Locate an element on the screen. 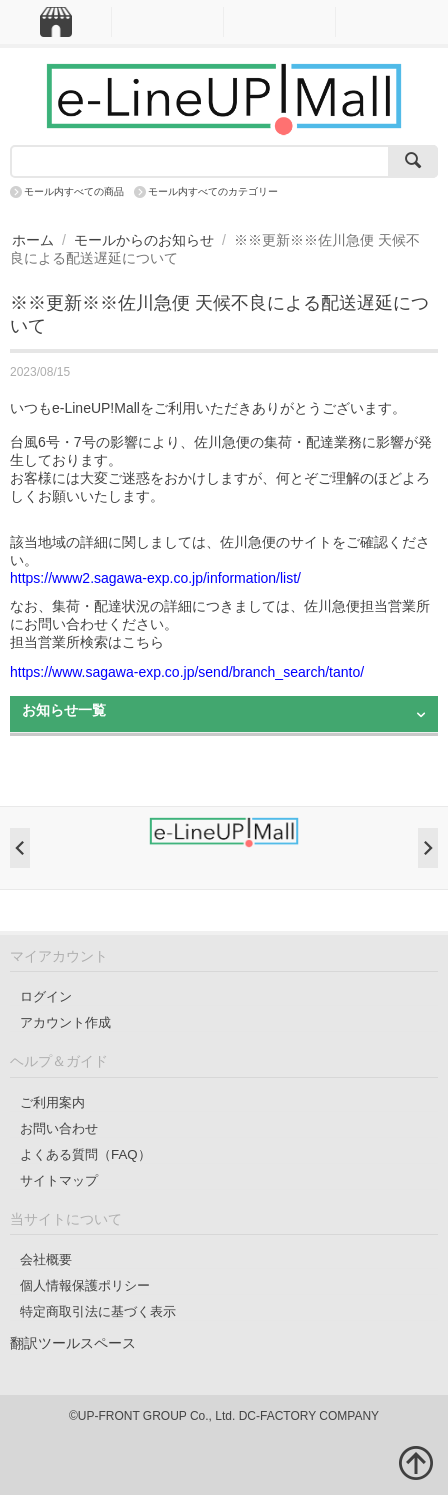  会社概要 is located at coordinates (46, 1259).